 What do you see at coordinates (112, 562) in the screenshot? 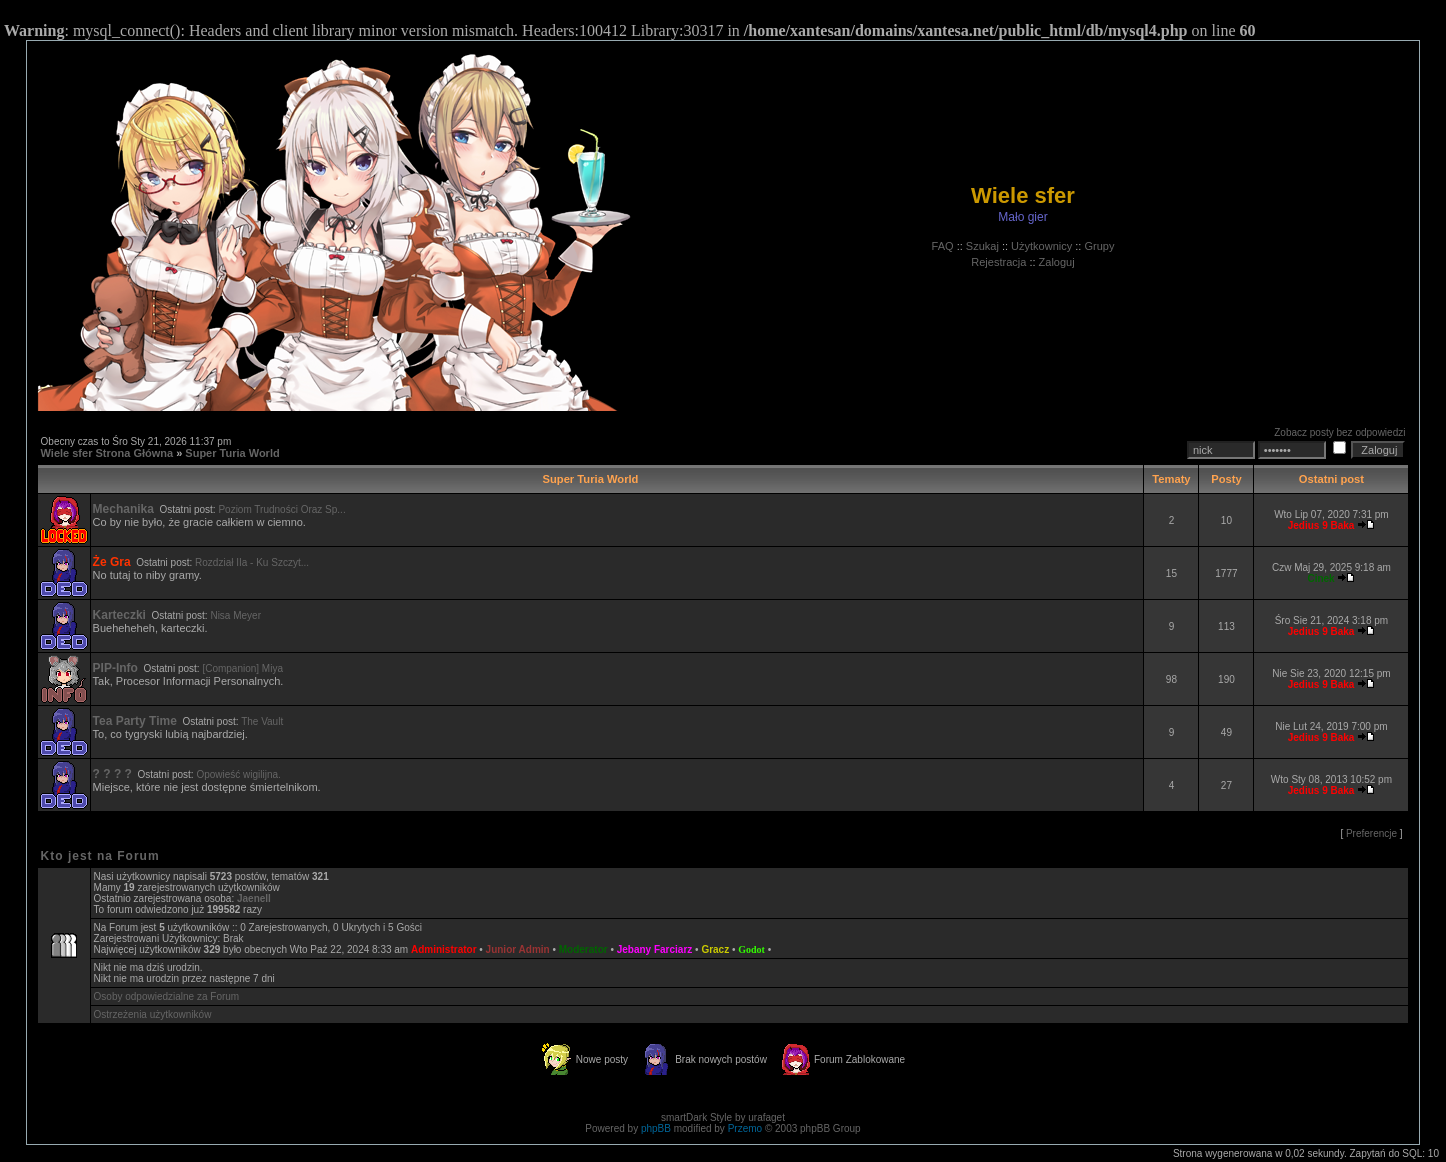
I see `Że Gra` at bounding box center [112, 562].